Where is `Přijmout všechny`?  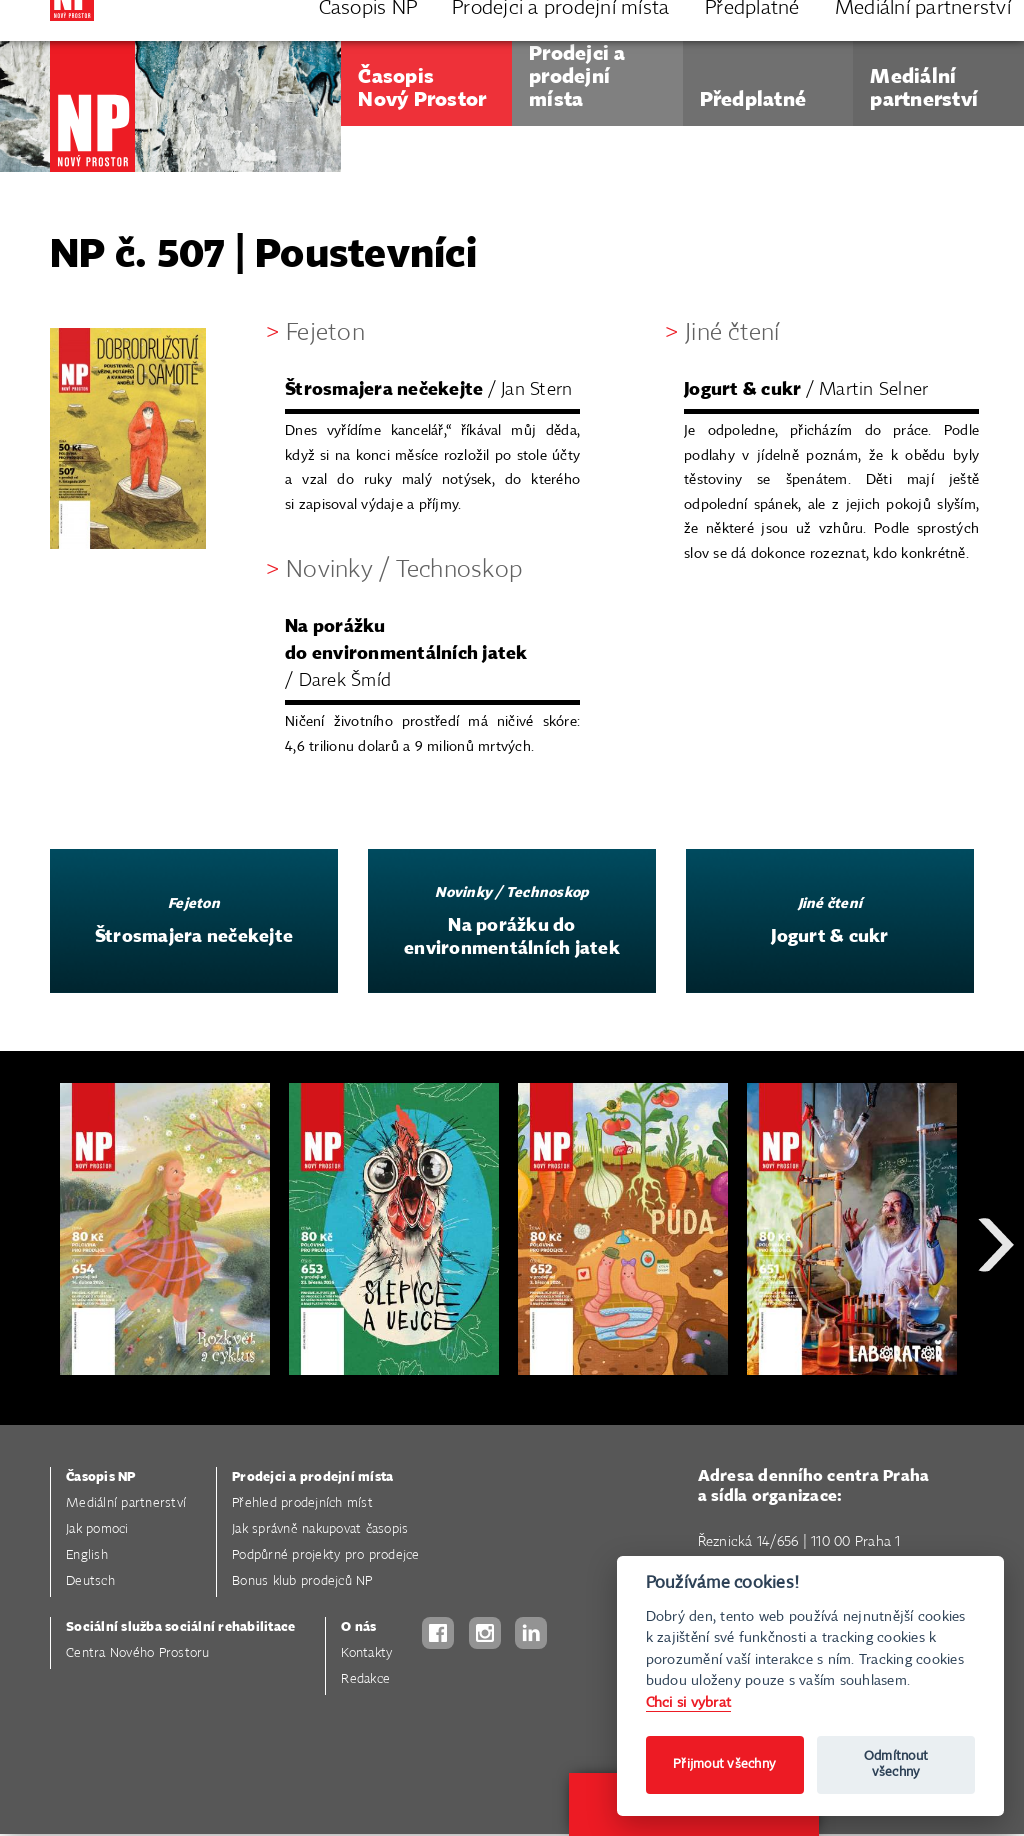 Přijmout všechny is located at coordinates (724, 1764).